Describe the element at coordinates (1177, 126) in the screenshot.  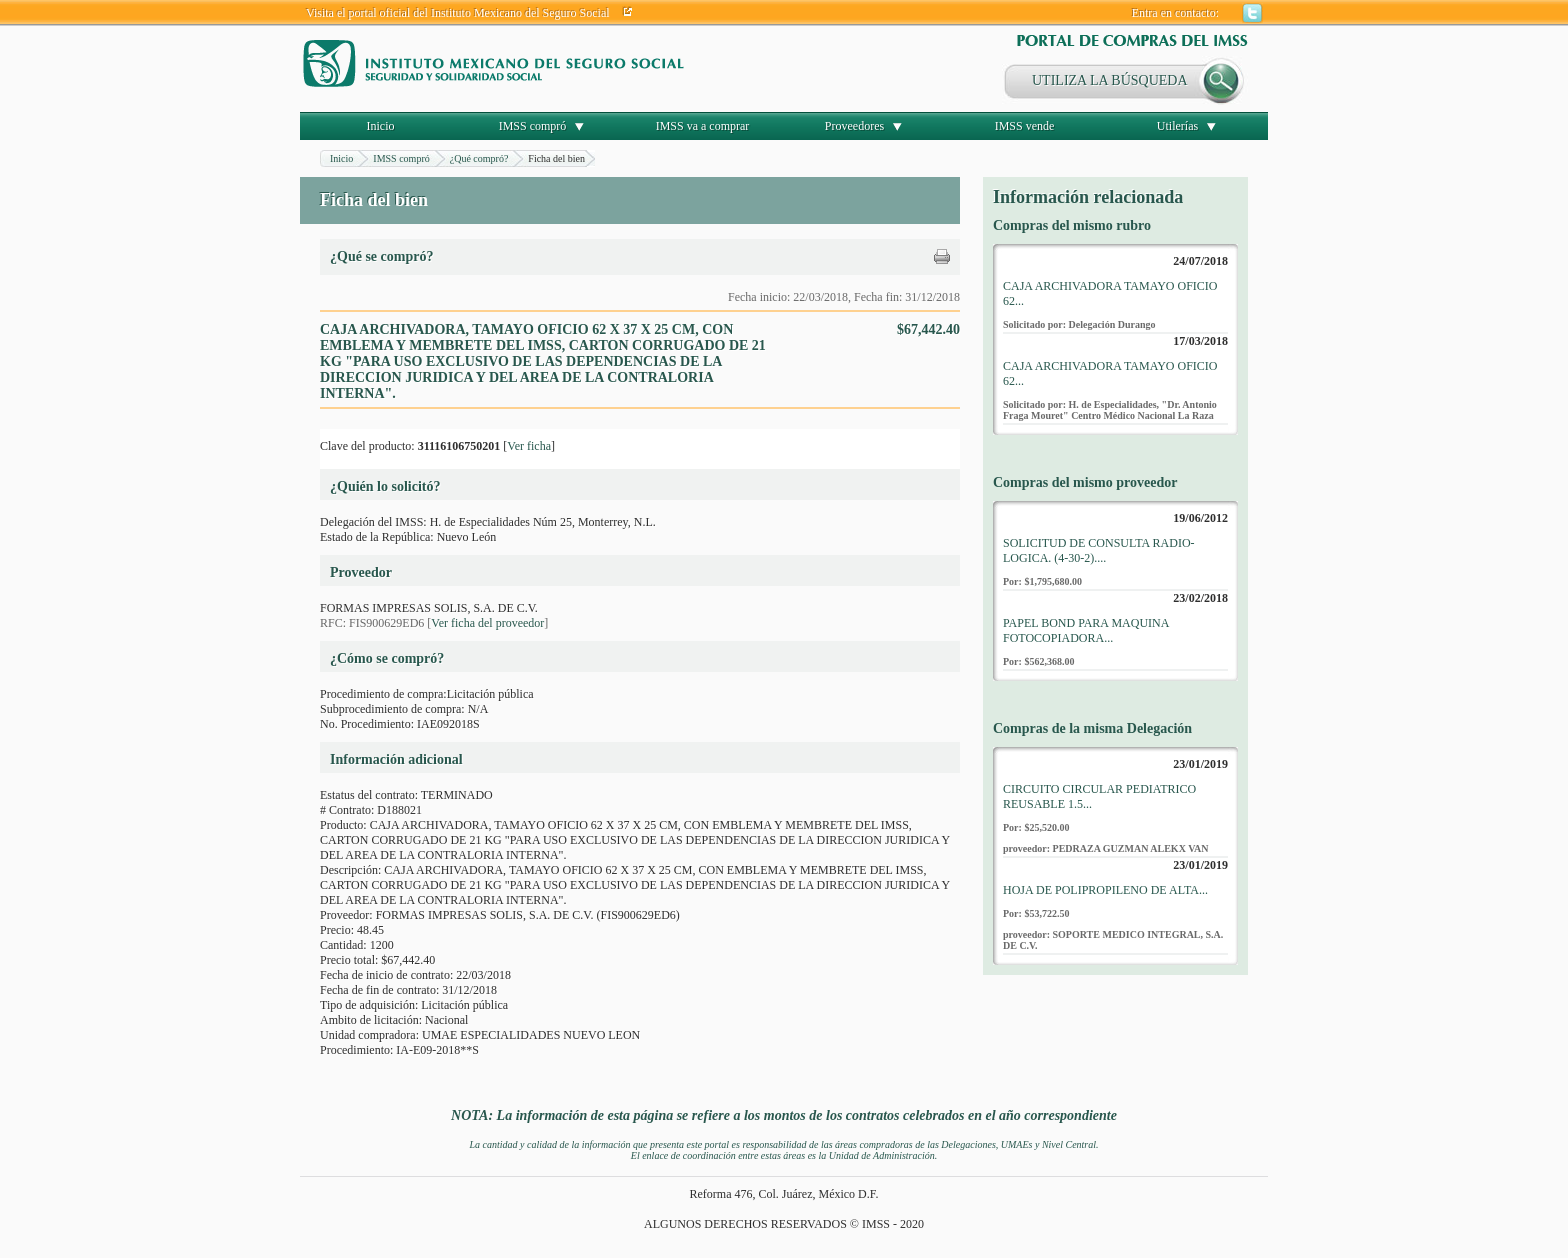
I see `Utilerías` at that location.